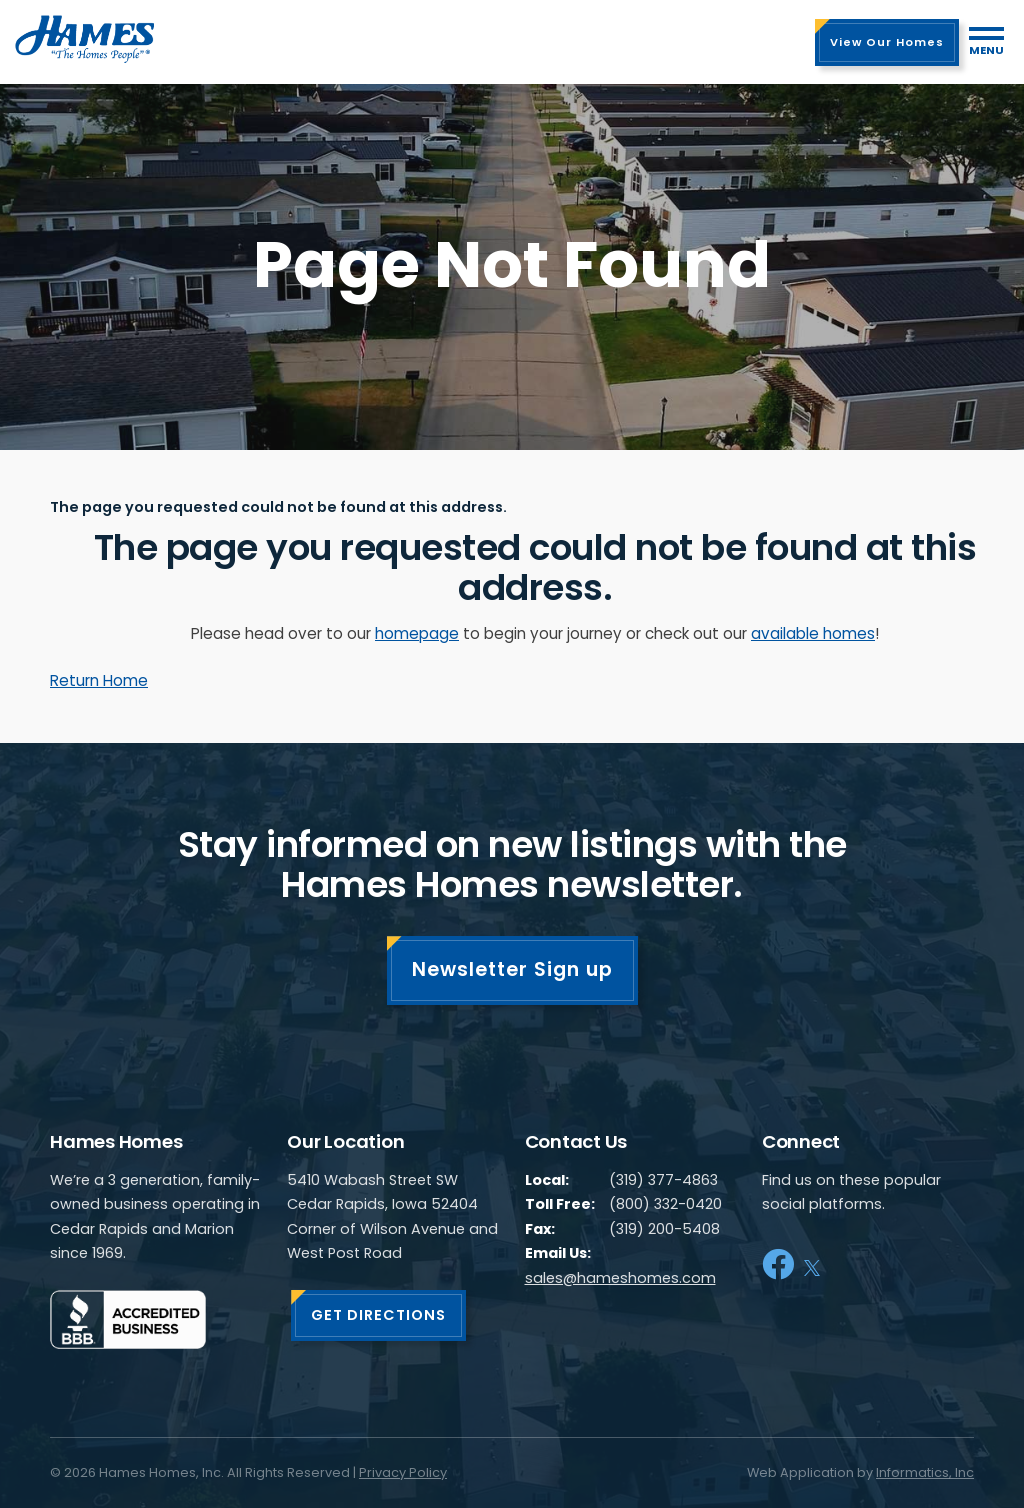 The width and height of the screenshot is (1024, 1508). What do you see at coordinates (417, 633) in the screenshot?
I see `homepage` at bounding box center [417, 633].